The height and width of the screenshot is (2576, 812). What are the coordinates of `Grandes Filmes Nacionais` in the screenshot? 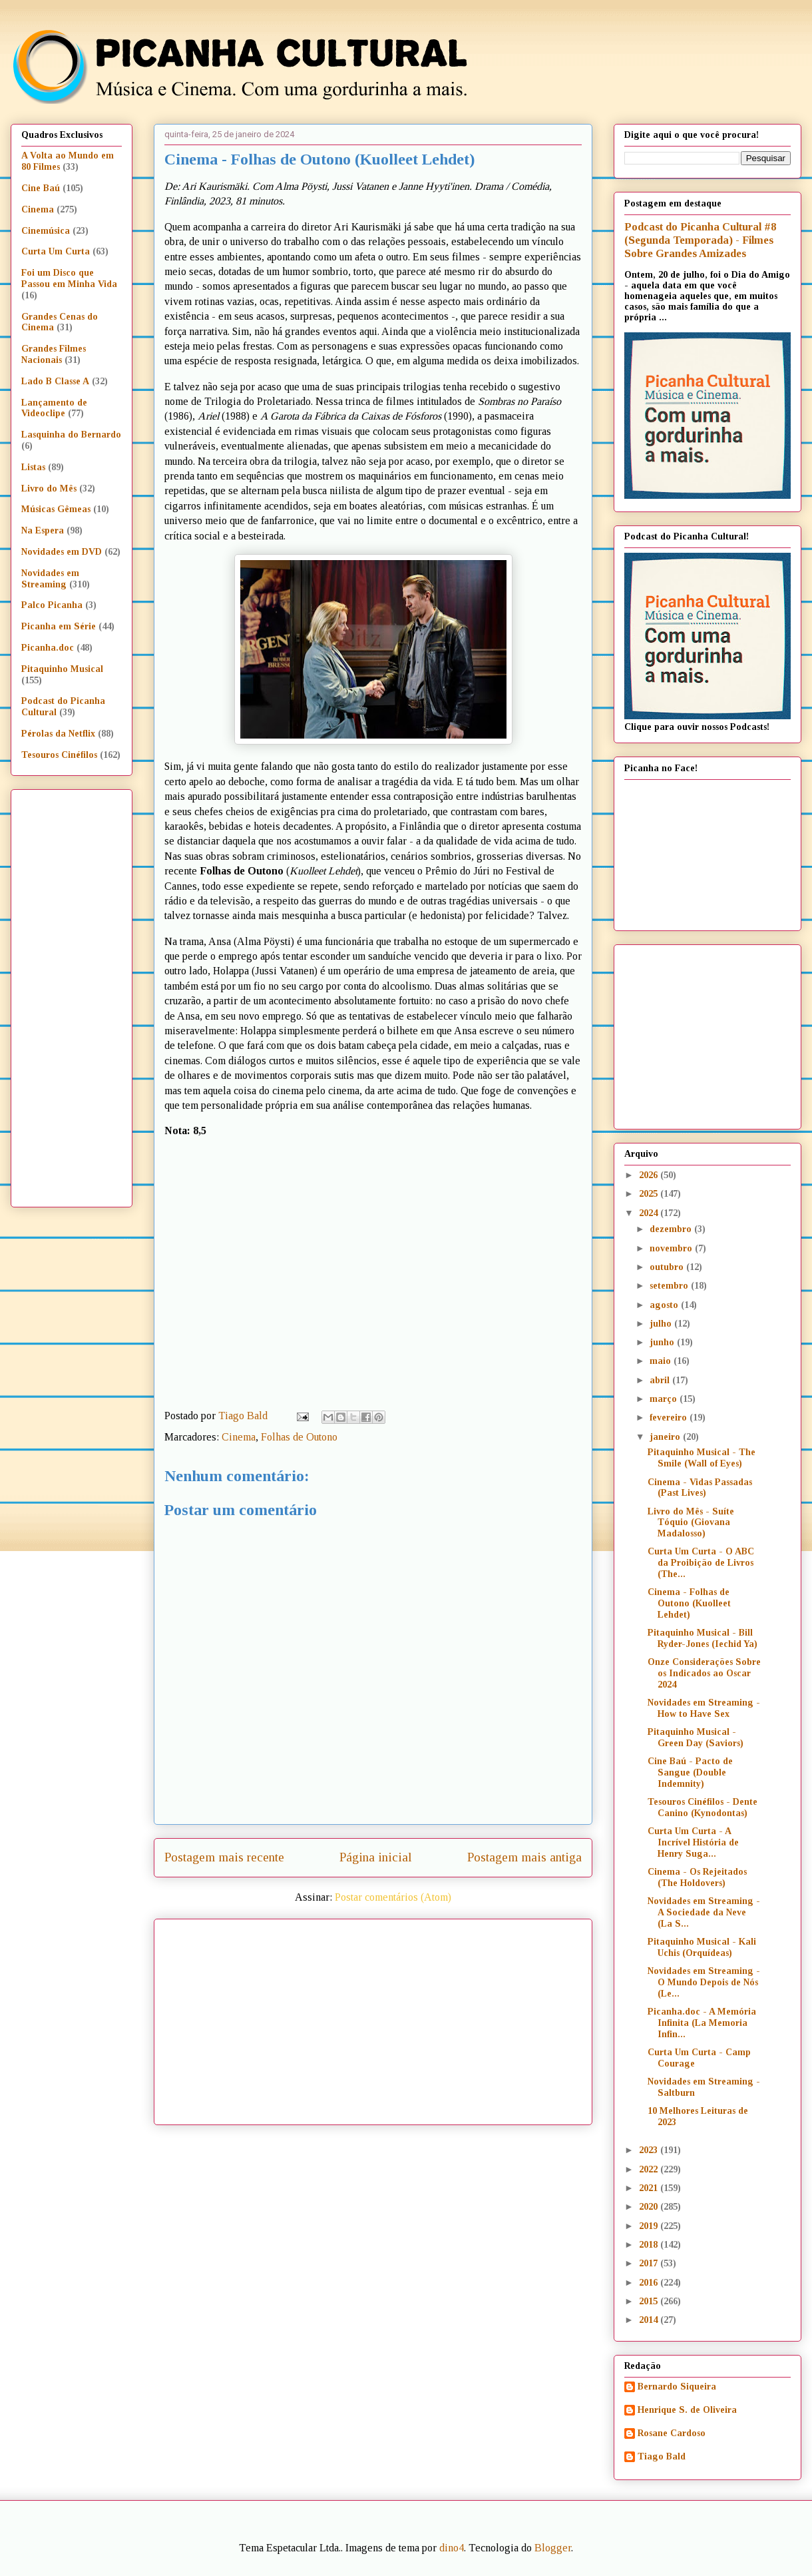 It's located at (53, 354).